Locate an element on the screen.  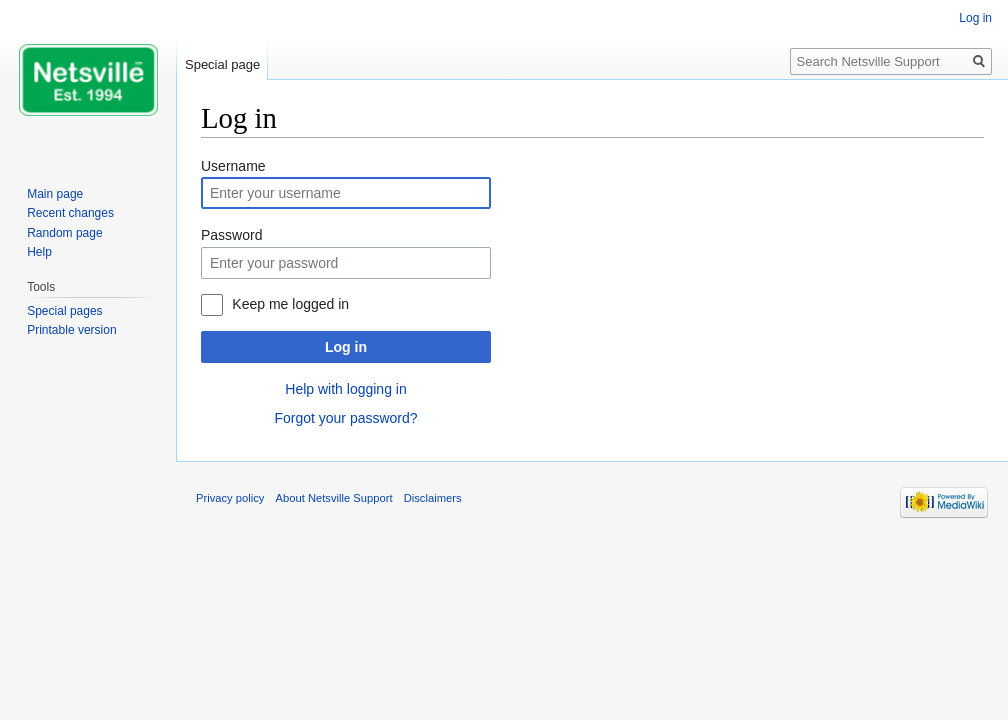
About Netsville Support is located at coordinates (334, 498).